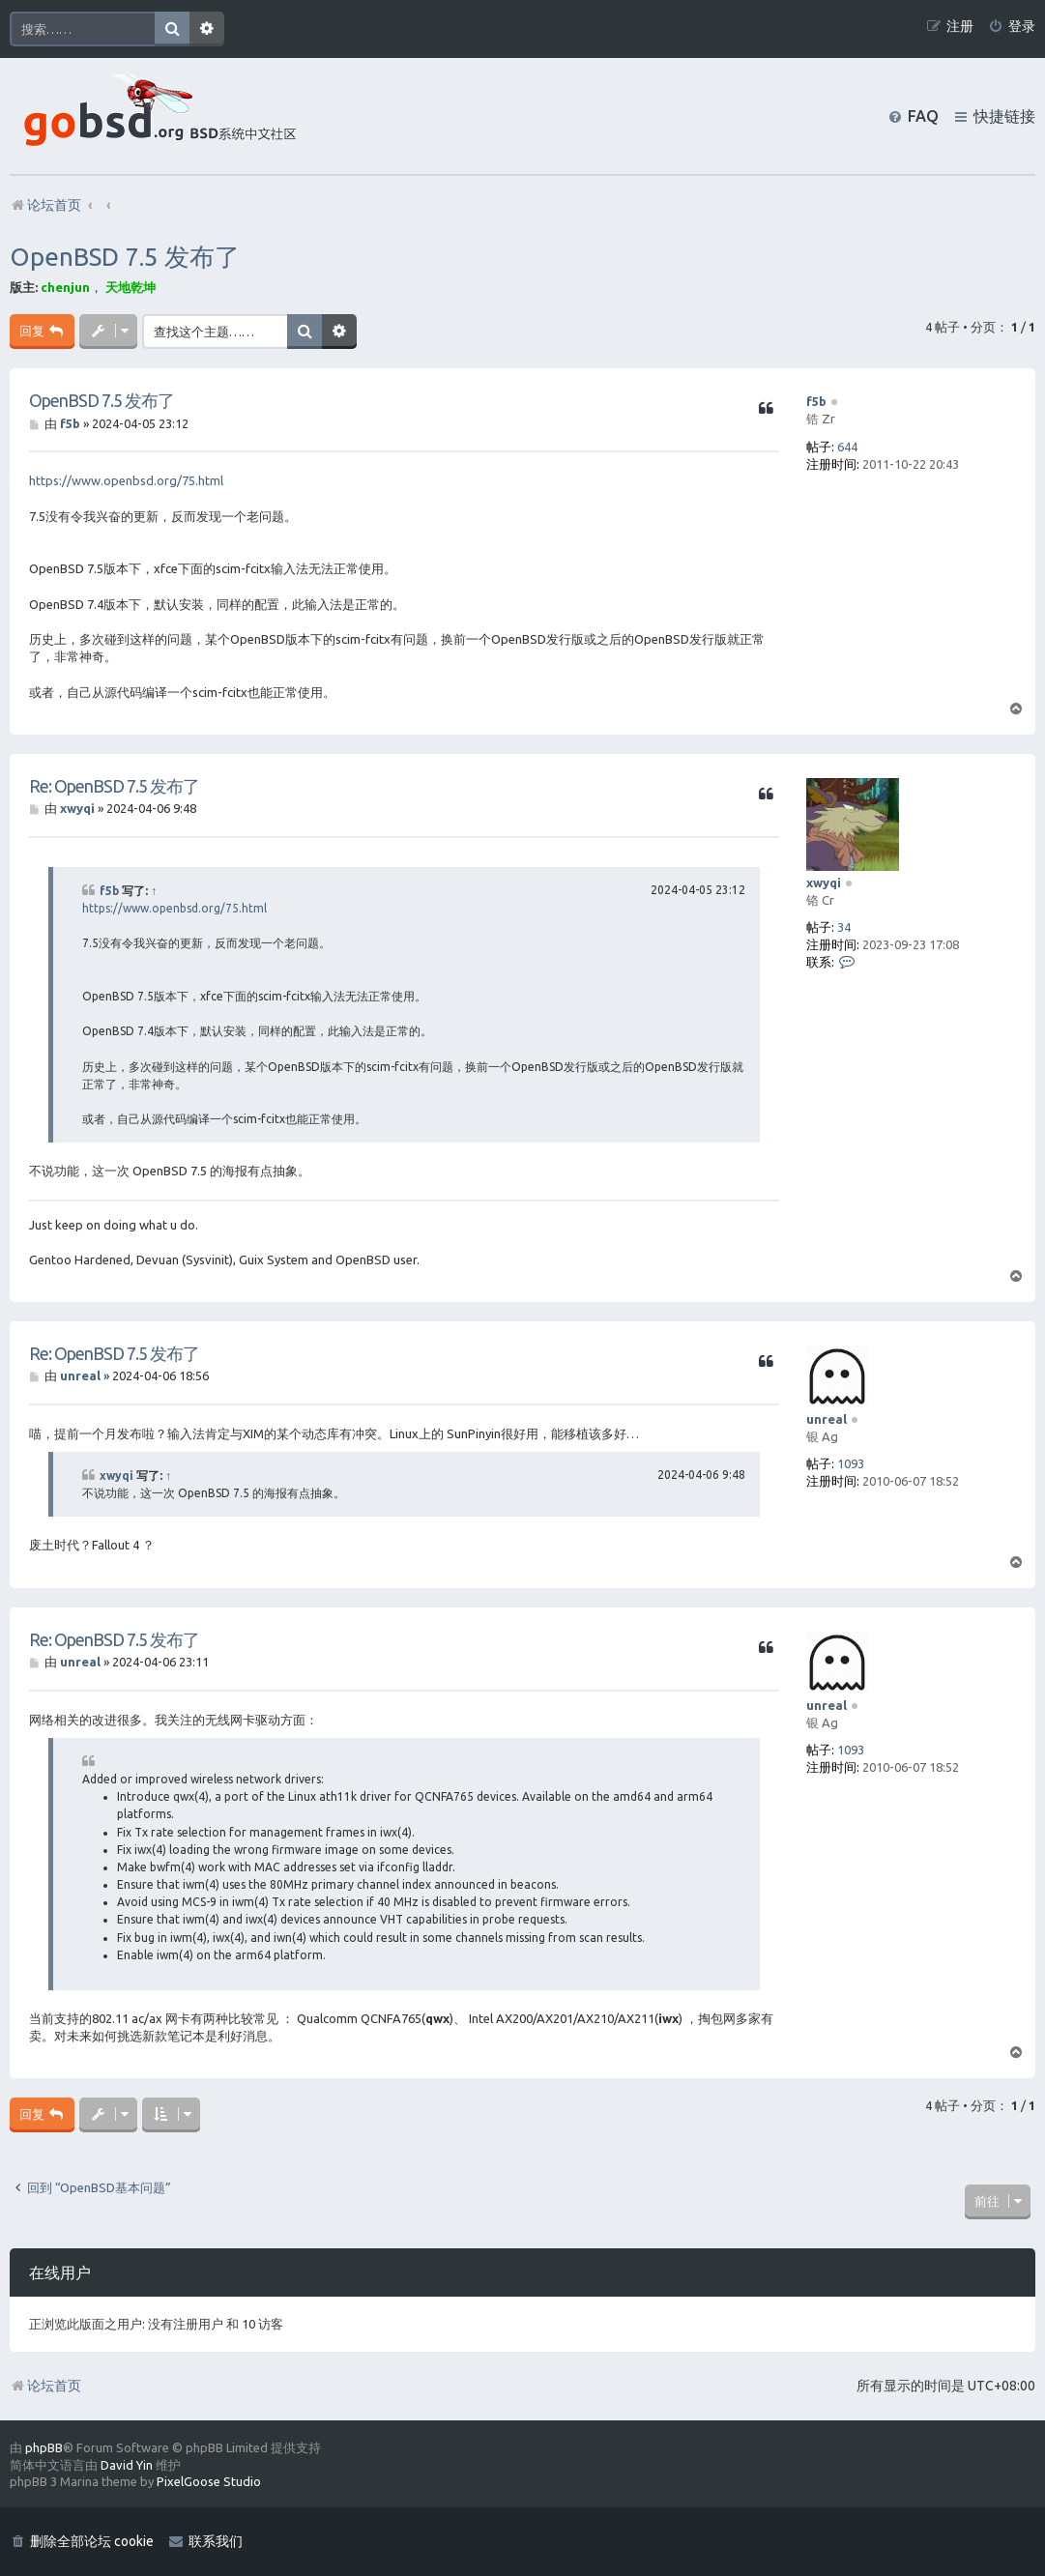 This screenshot has width=1045, height=2576. Describe the element at coordinates (127, 2465) in the screenshot. I see `David Yin` at that location.